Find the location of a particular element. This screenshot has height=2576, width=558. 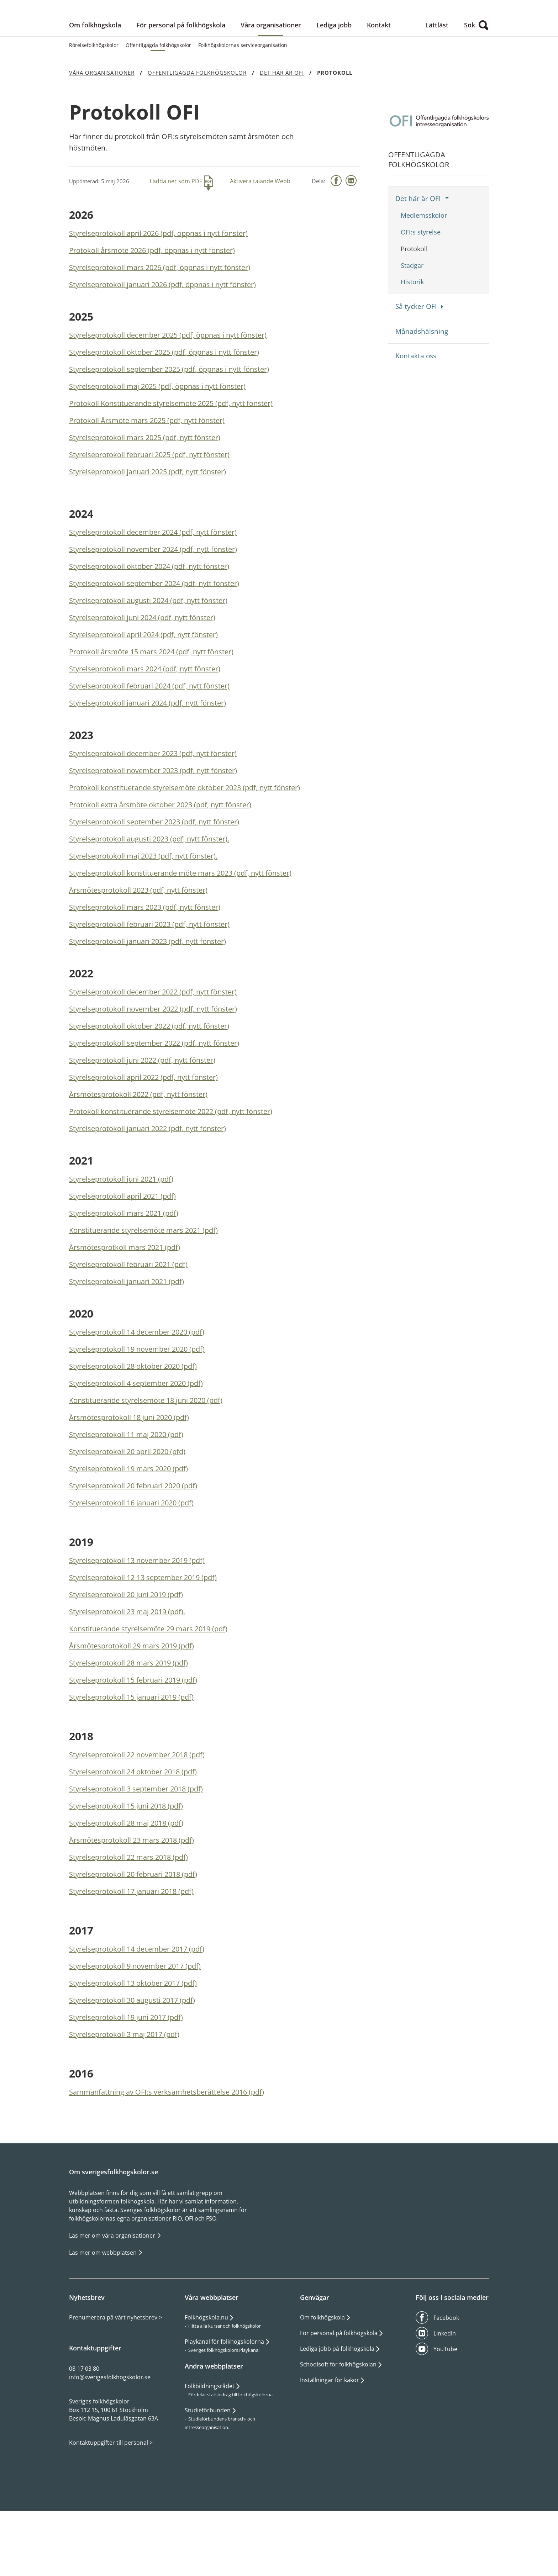

Styrelseprotokoll maj 2025 (pdf, öppnas i nytt fönster) is located at coordinates (157, 442).